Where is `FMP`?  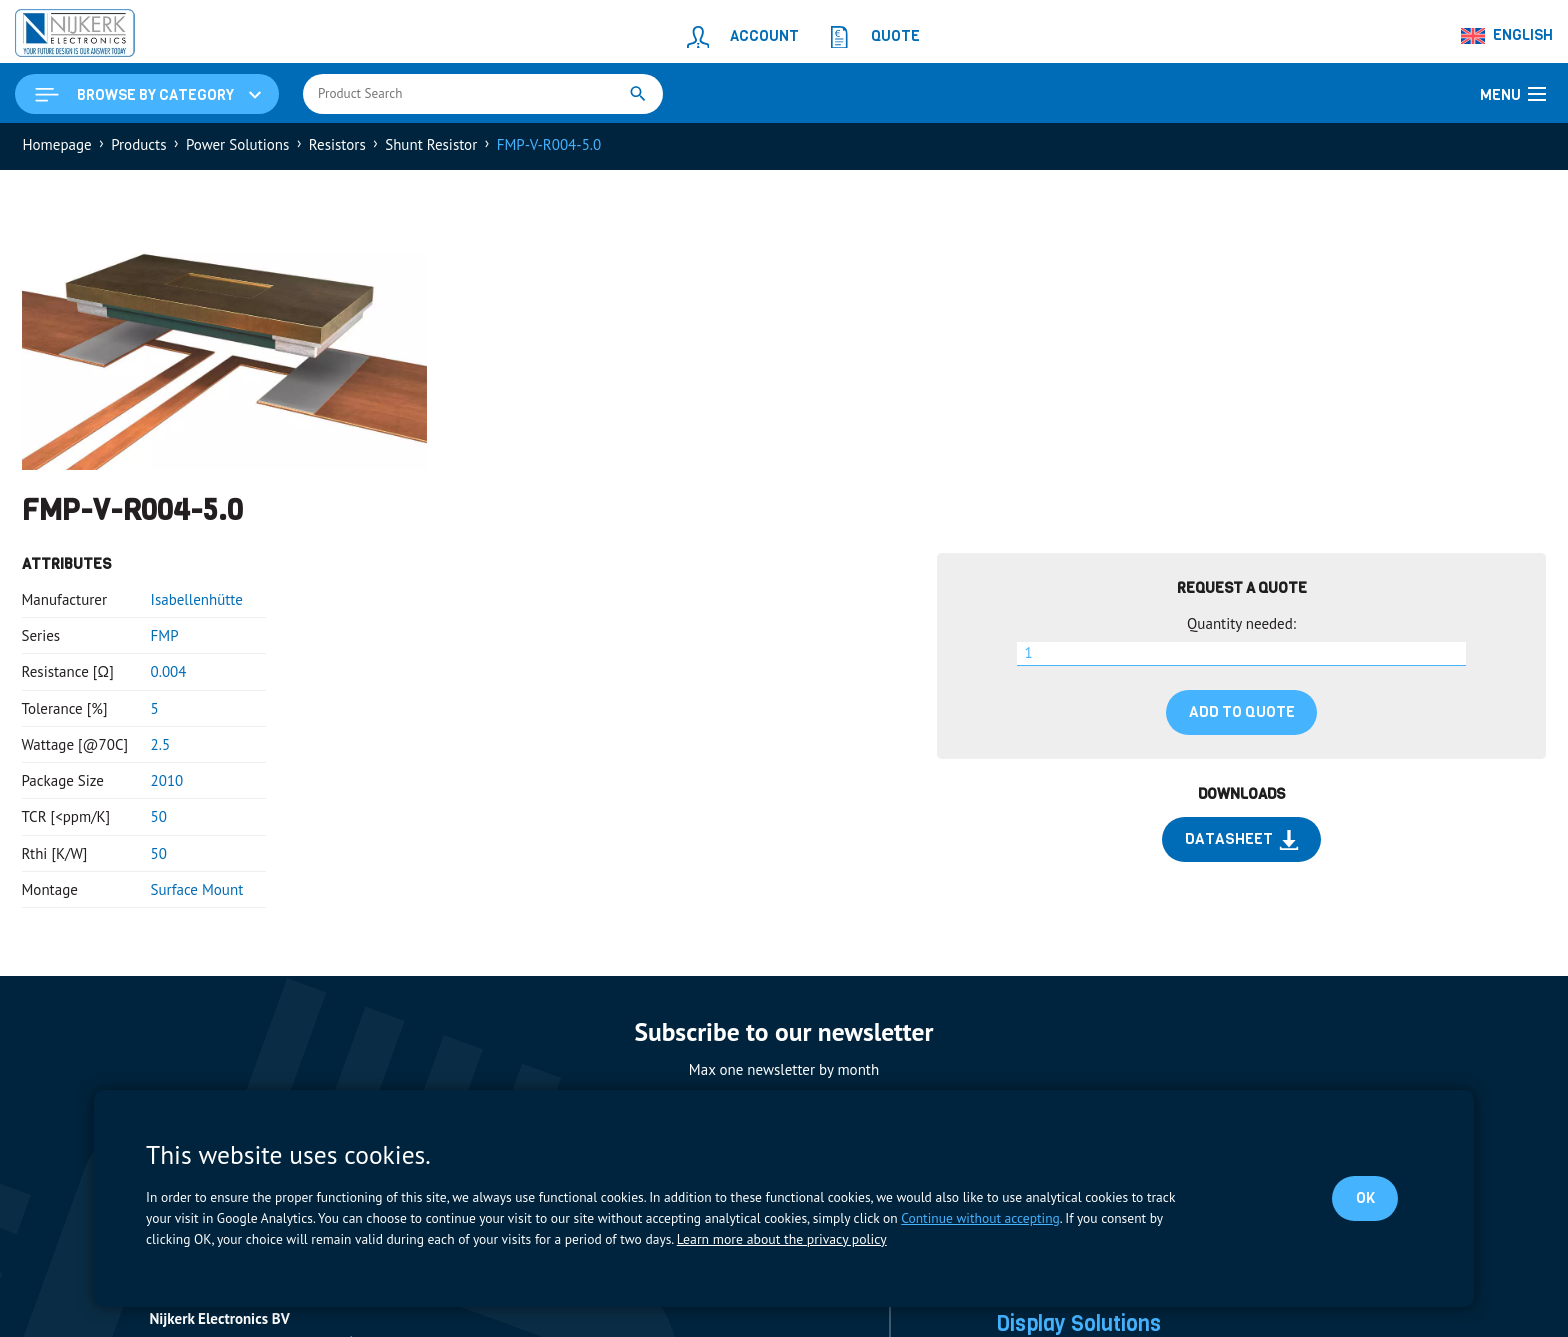 FMP is located at coordinates (165, 637).